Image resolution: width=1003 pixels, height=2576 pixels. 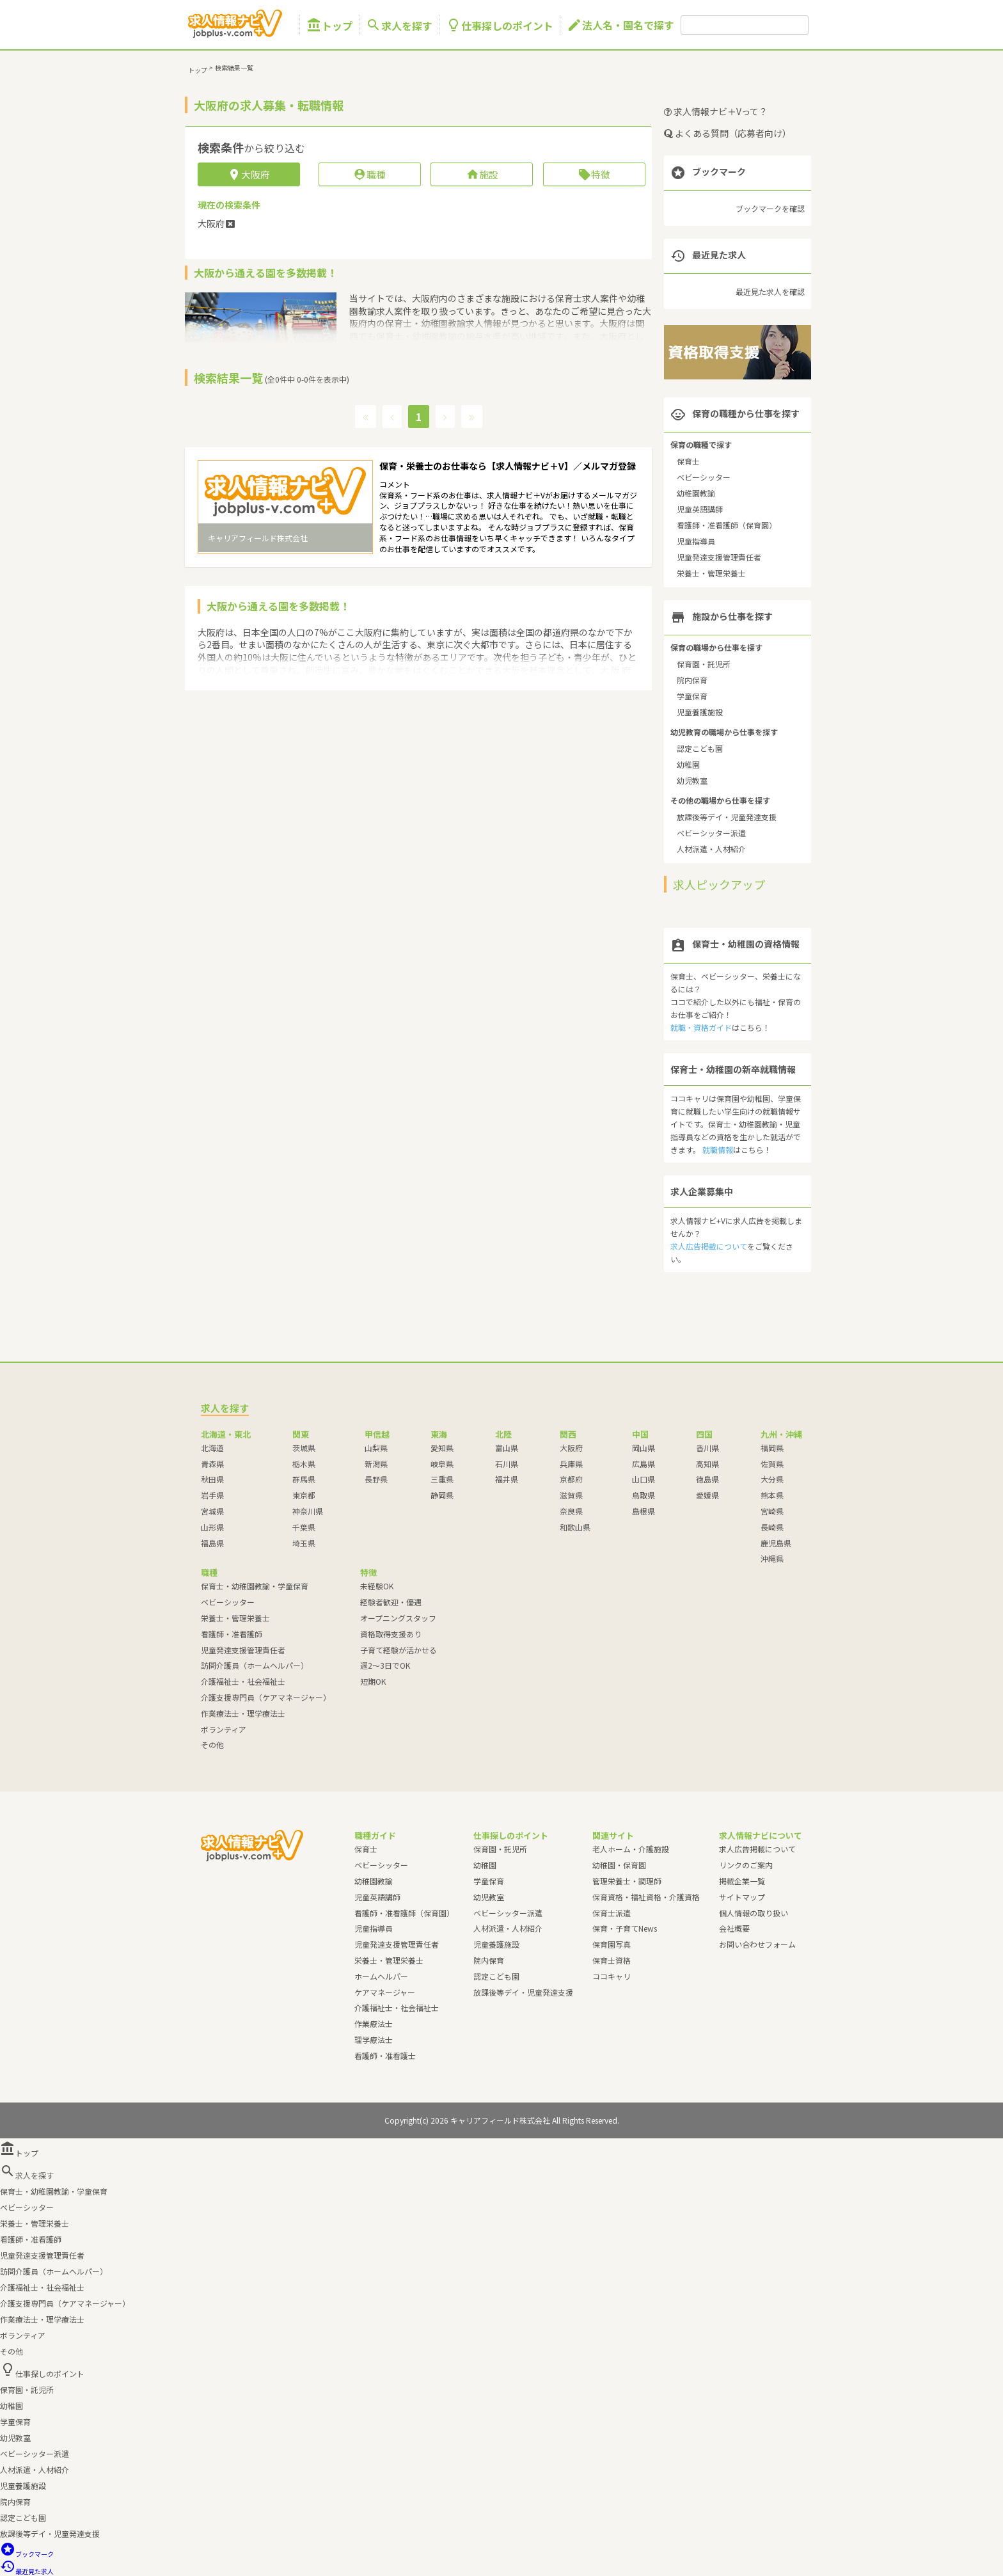 What do you see at coordinates (727, 525) in the screenshot?
I see `看護師・准看護師（保育園）` at bounding box center [727, 525].